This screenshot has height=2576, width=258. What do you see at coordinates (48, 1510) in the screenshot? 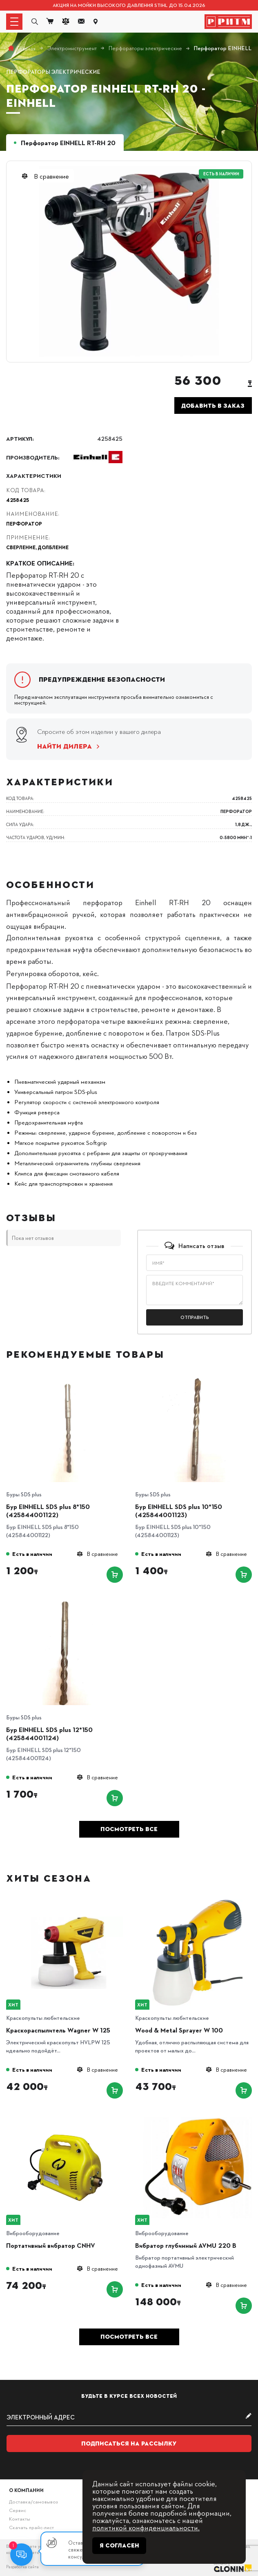
I see `Бур EINHELL SDS plus 8*150 (425844001122)` at bounding box center [48, 1510].